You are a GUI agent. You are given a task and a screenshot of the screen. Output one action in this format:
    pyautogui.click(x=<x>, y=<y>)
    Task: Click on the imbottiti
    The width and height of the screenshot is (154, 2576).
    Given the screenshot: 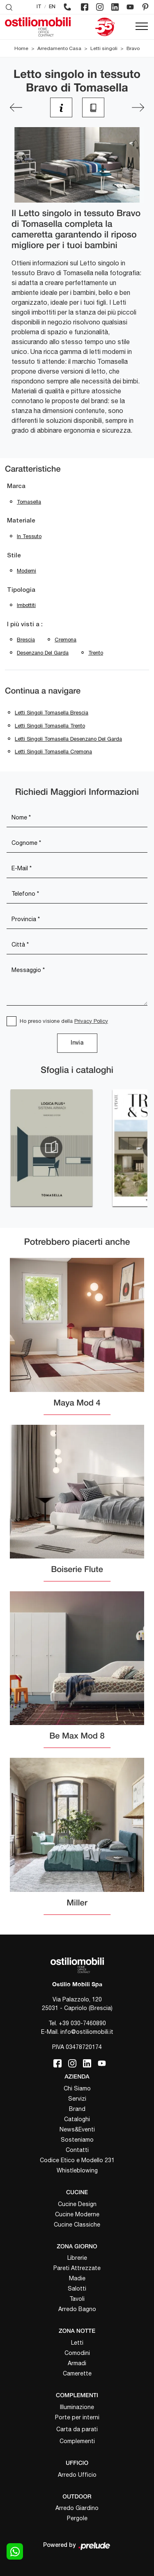 What is the action you would take?
    pyautogui.click(x=26, y=605)
    